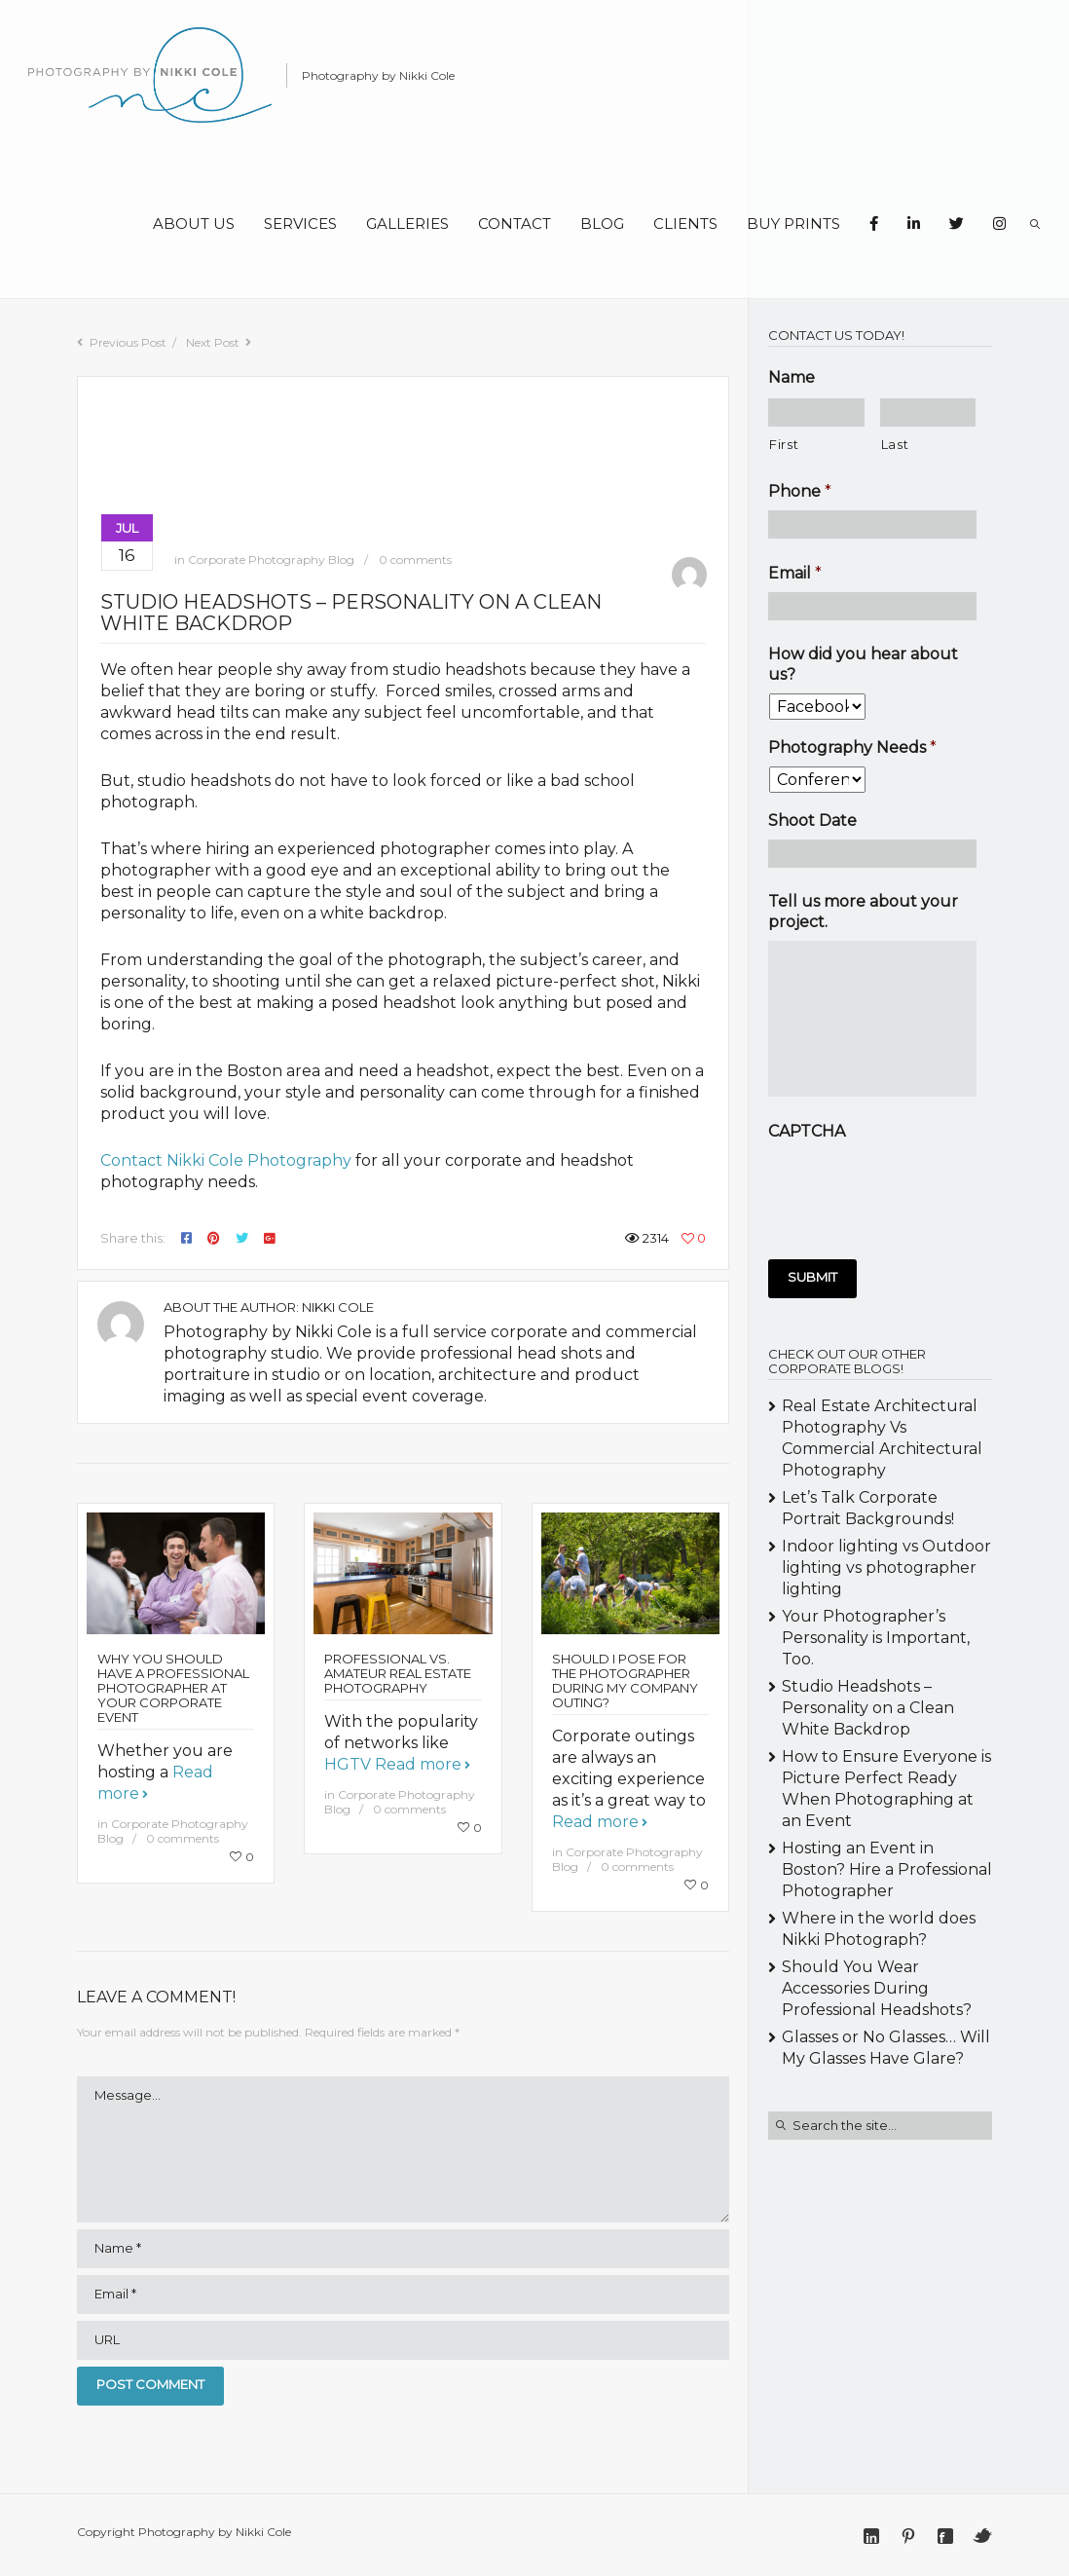  Describe the element at coordinates (418, 1764) in the screenshot. I see `Read more` at that location.